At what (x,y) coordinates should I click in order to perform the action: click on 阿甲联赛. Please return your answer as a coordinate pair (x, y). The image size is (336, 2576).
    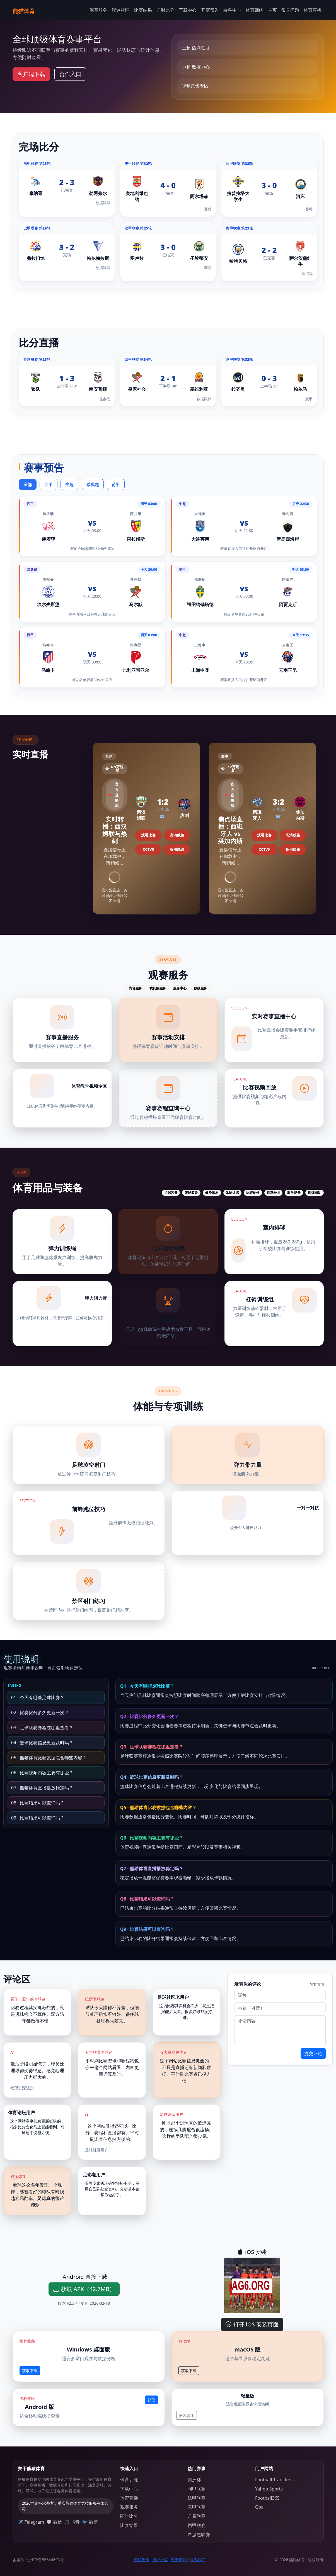
    Looking at the image, I should click on (197, 2489).